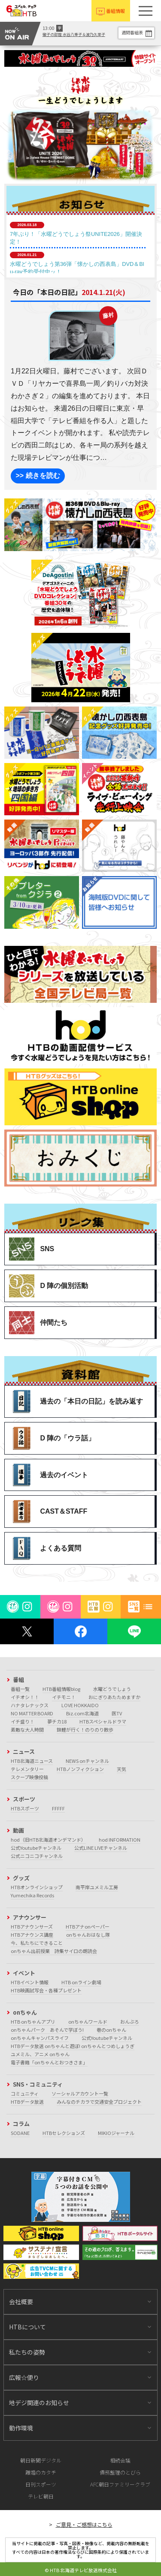 This screenshot has width=161, height=2576. What do you see at coordinates (22, 1721) in the screenshot?
I see `イチ盛り！` at bounding box center [22, 1721].